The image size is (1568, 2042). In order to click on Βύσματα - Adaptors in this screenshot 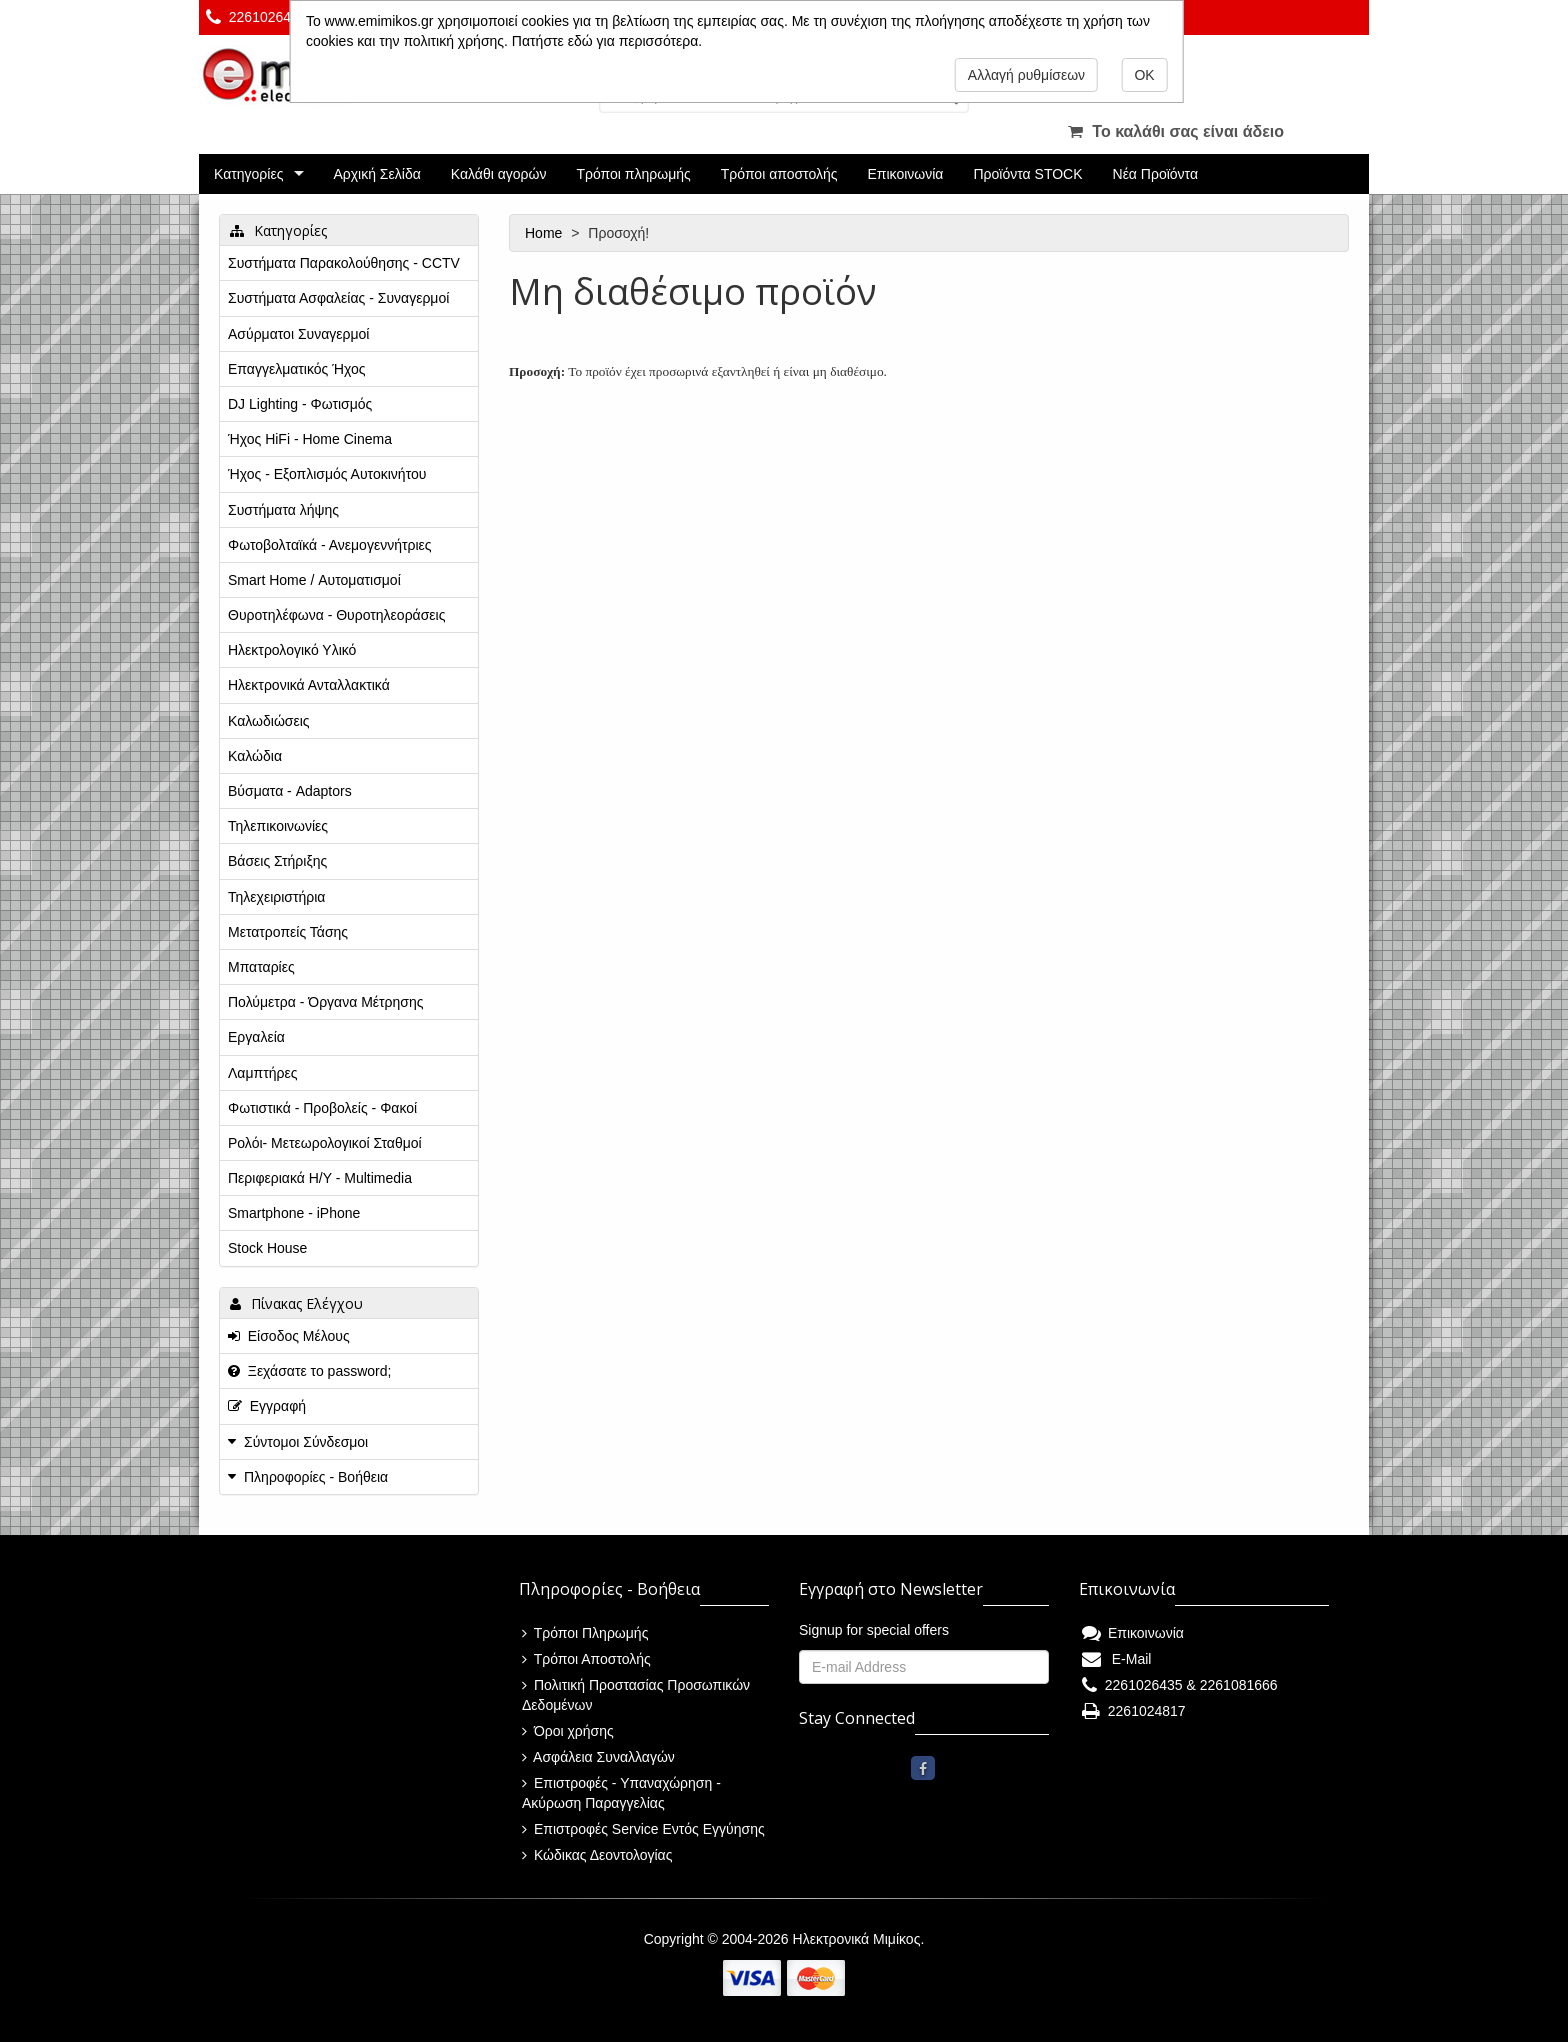, I will do `click(290, 791)`.